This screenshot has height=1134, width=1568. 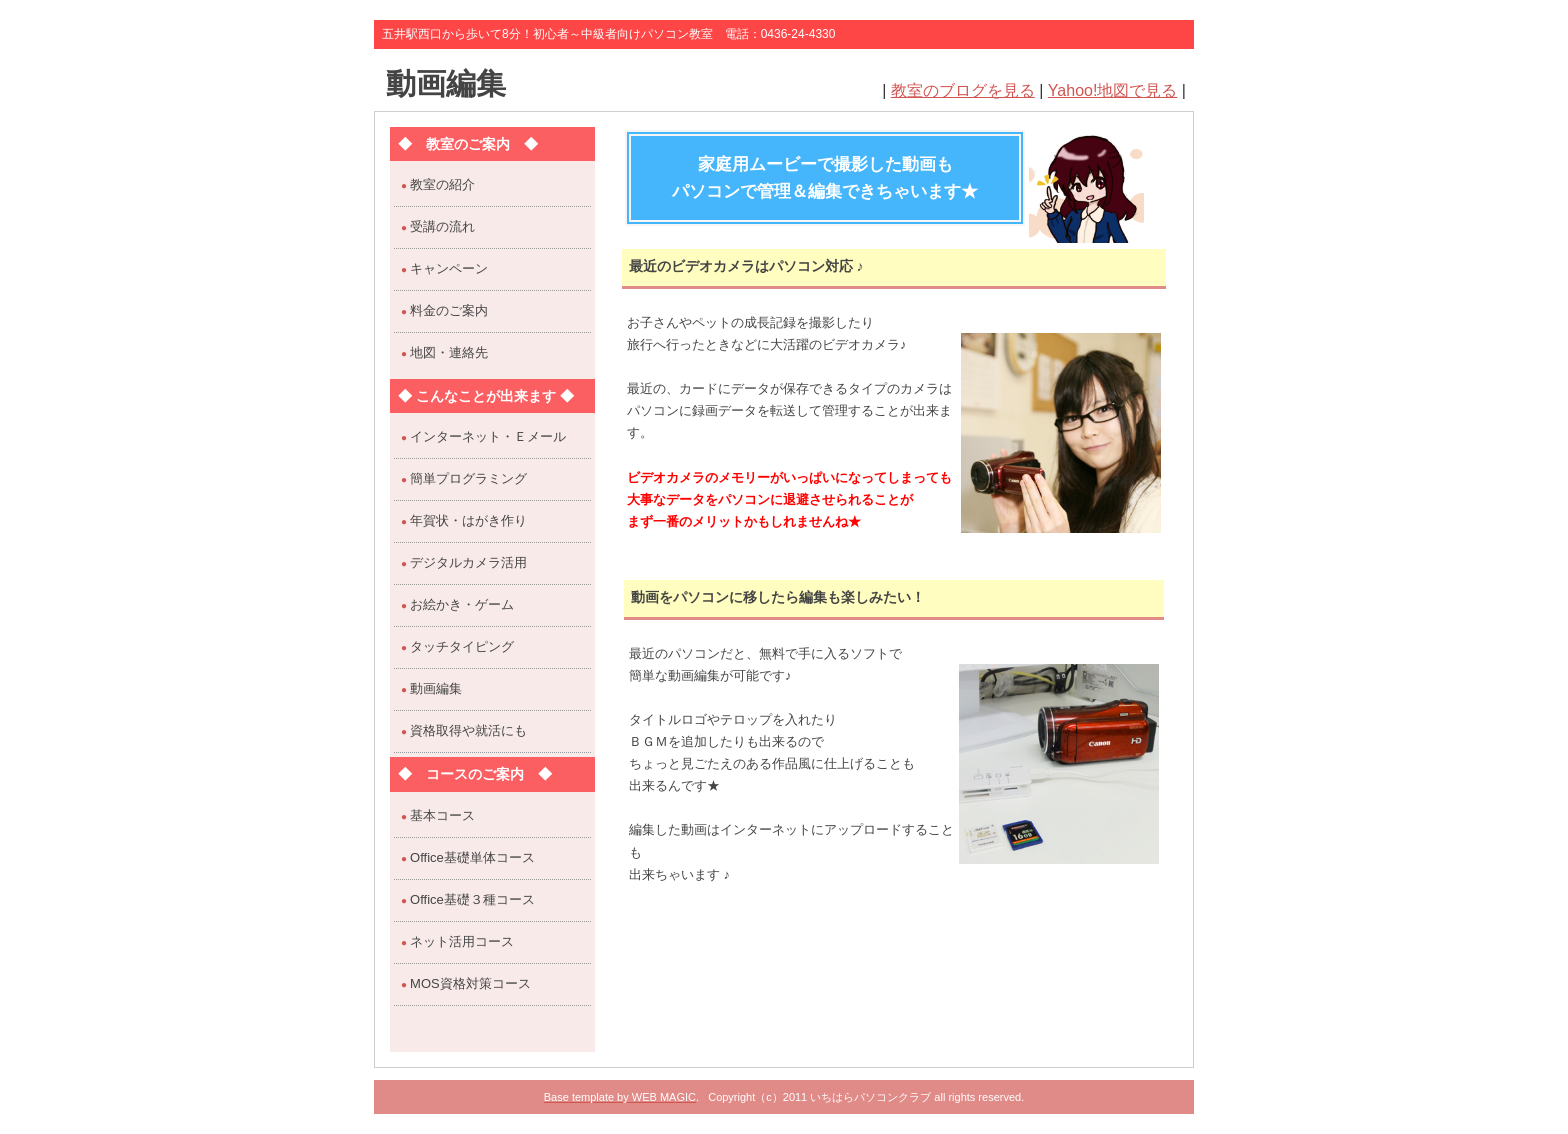 What do you see at coordinates (446, 83) in the screenshot?
I see `動画編集` at bounding box center [446, 83].